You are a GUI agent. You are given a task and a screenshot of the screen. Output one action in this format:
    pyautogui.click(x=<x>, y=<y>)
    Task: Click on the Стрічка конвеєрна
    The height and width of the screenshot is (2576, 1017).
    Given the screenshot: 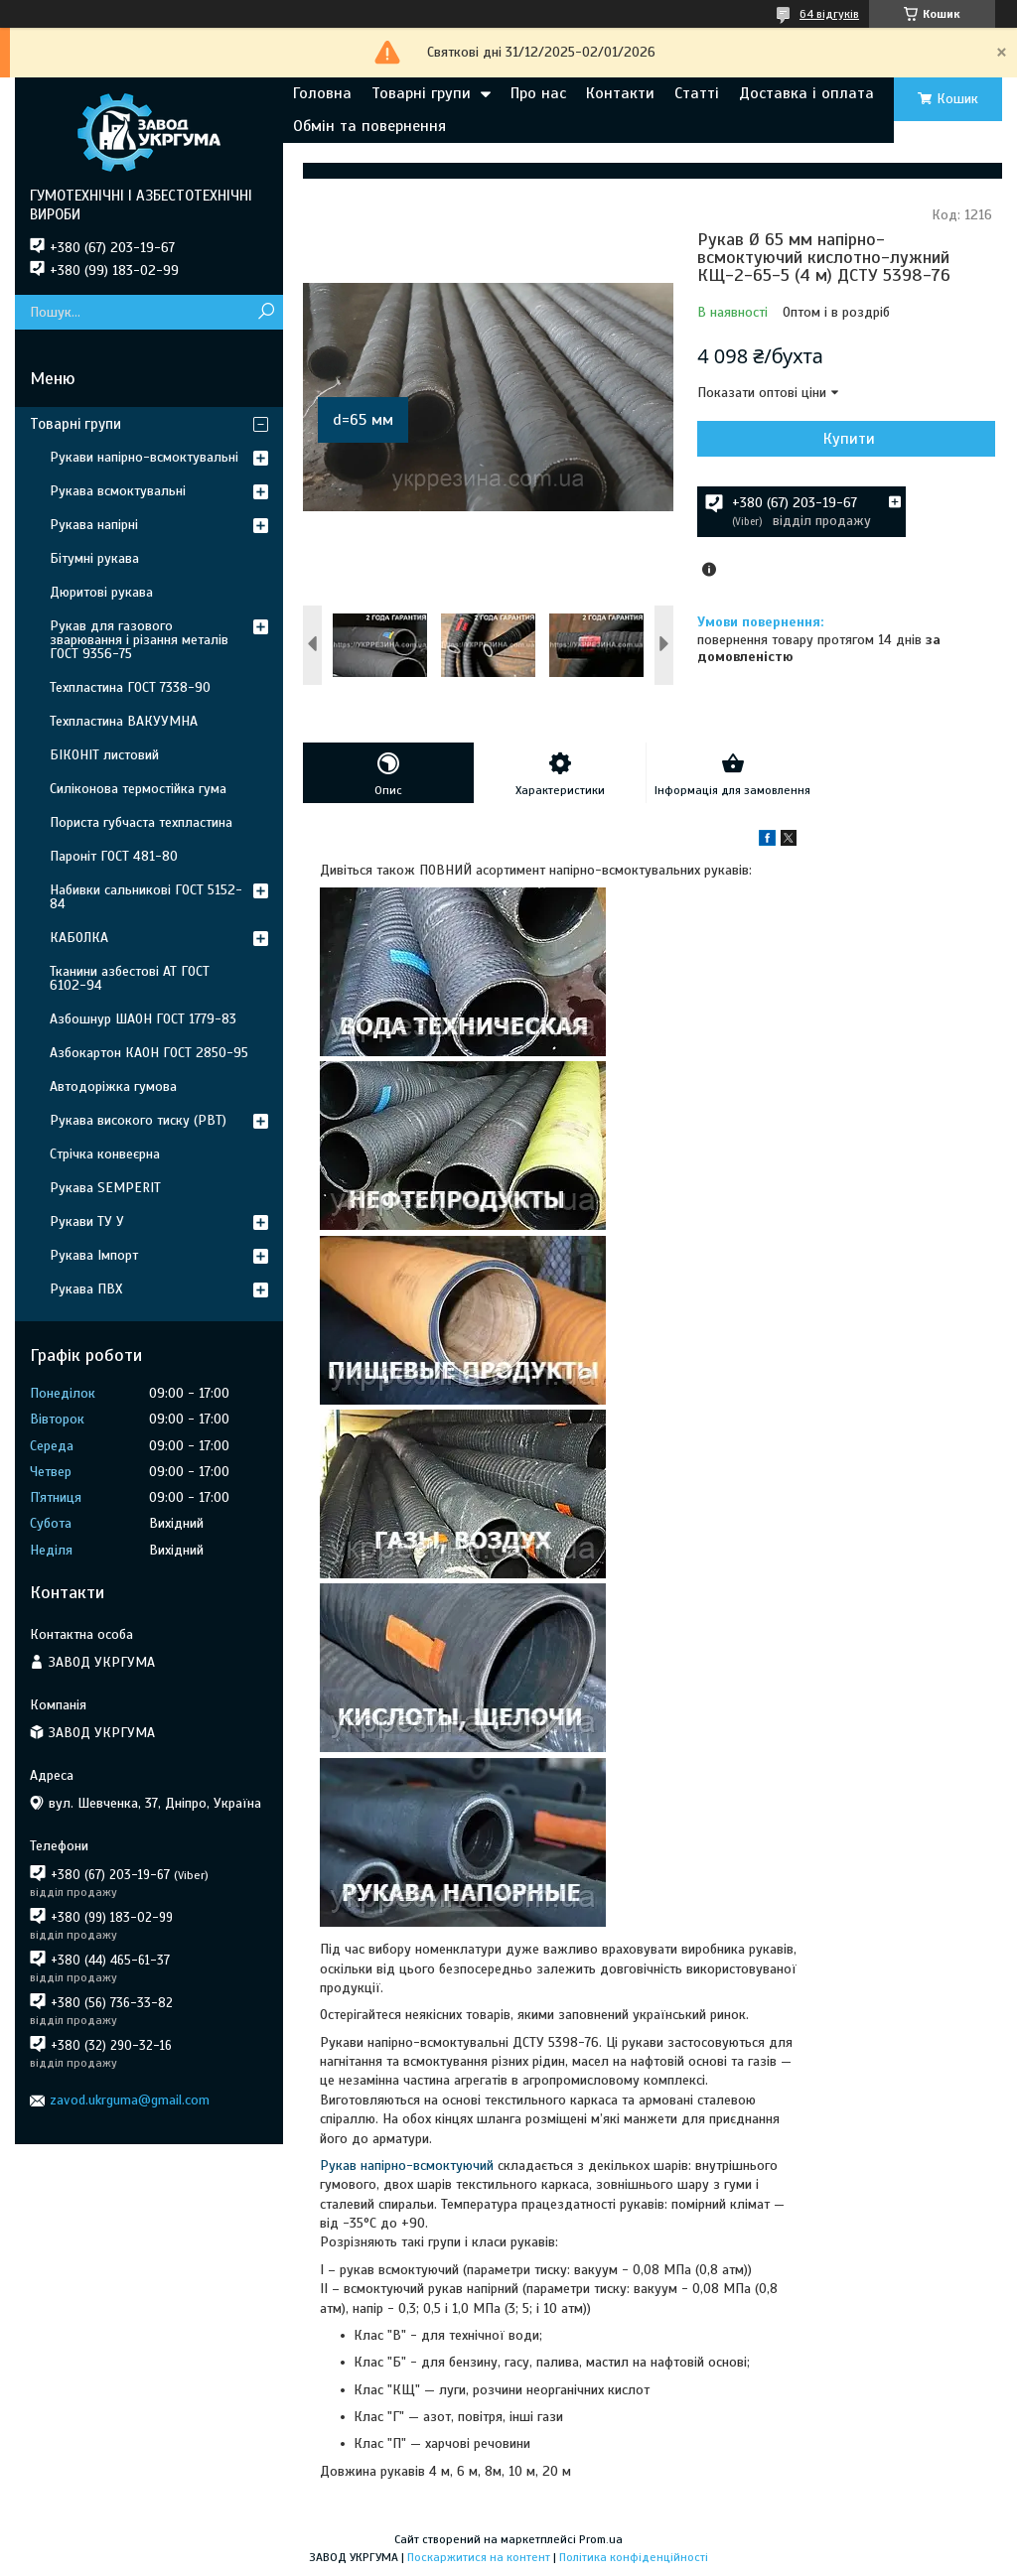 What is the action you would take?
    pyautogui.click(x=105, y=1154)
    